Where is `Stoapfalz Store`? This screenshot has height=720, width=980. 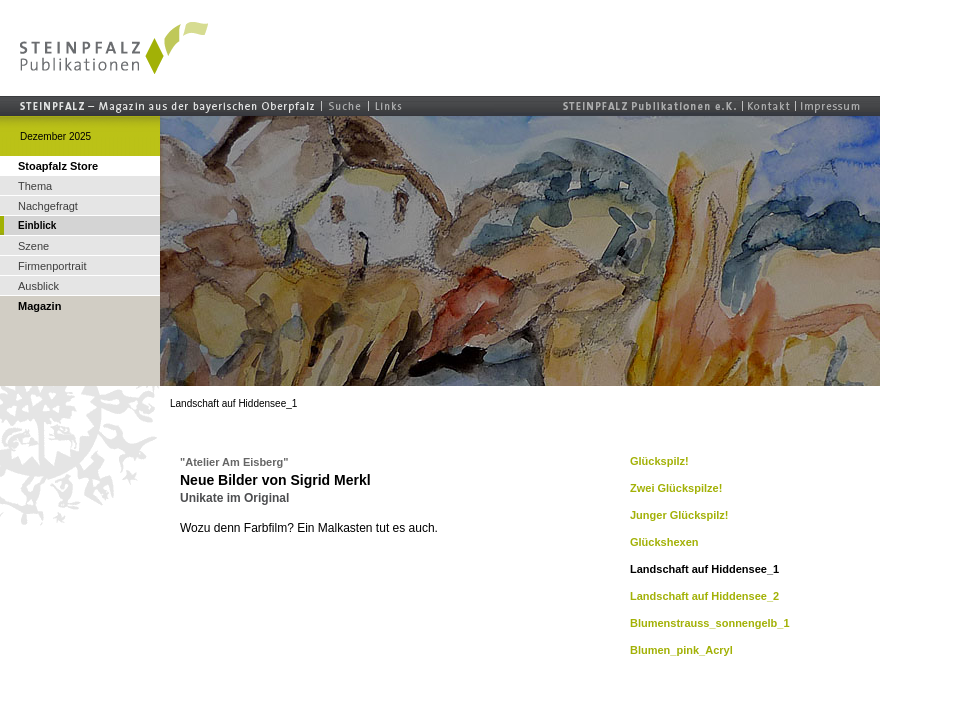 Stoapfalz Store is located at coordinates (58, 166).